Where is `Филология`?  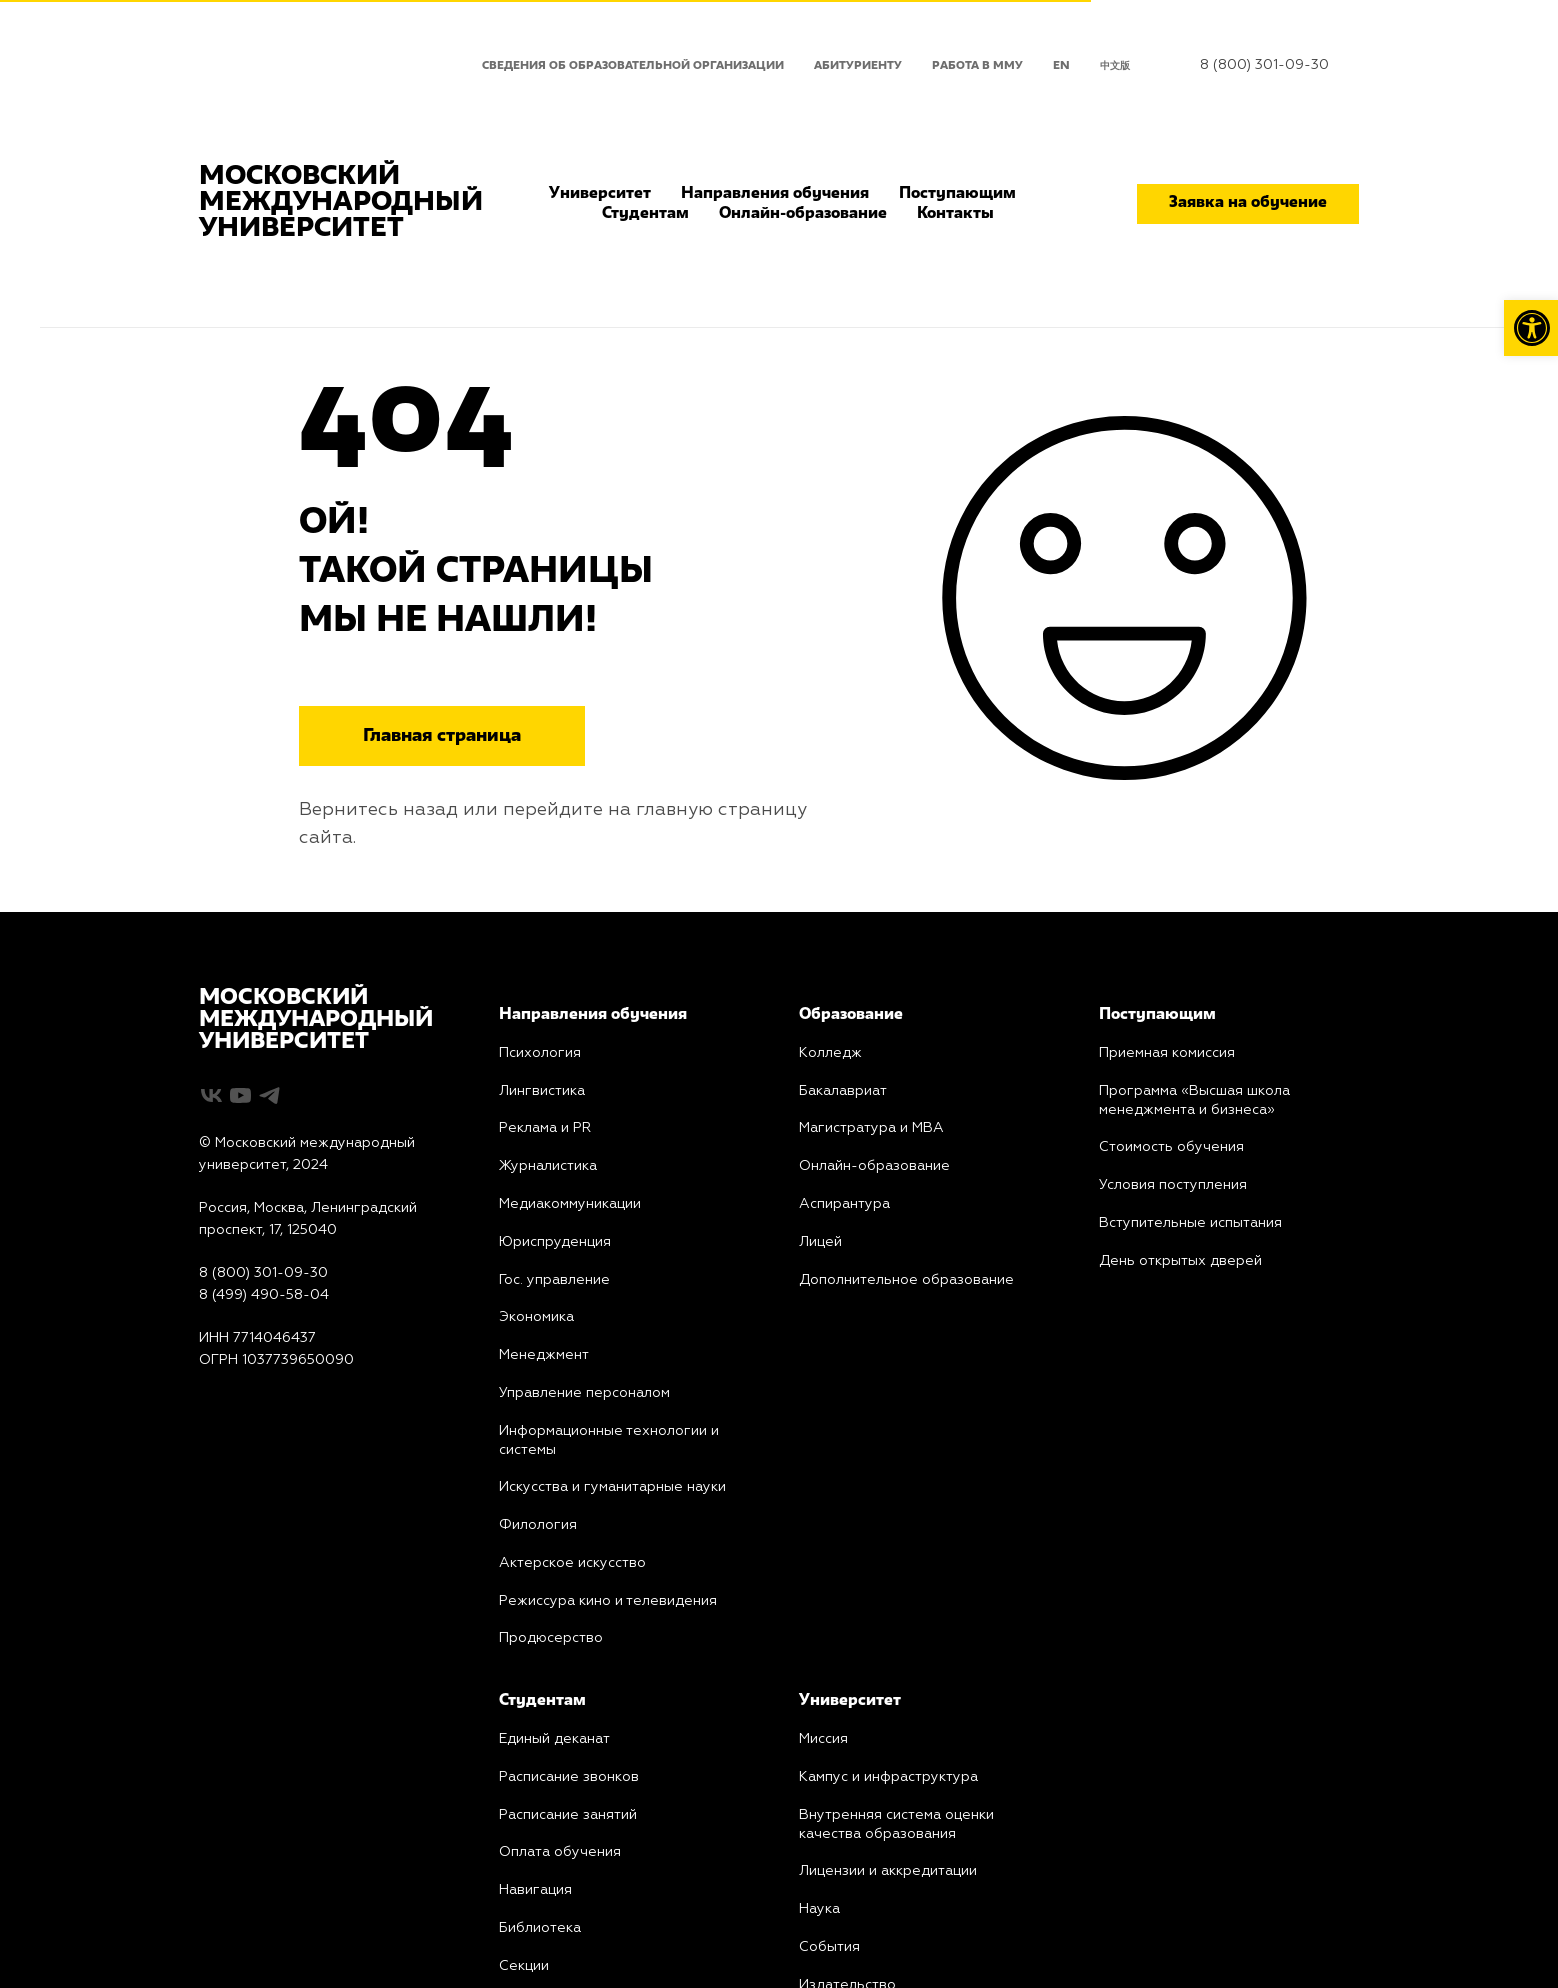
Филология is located at coordinates (538, 1525).